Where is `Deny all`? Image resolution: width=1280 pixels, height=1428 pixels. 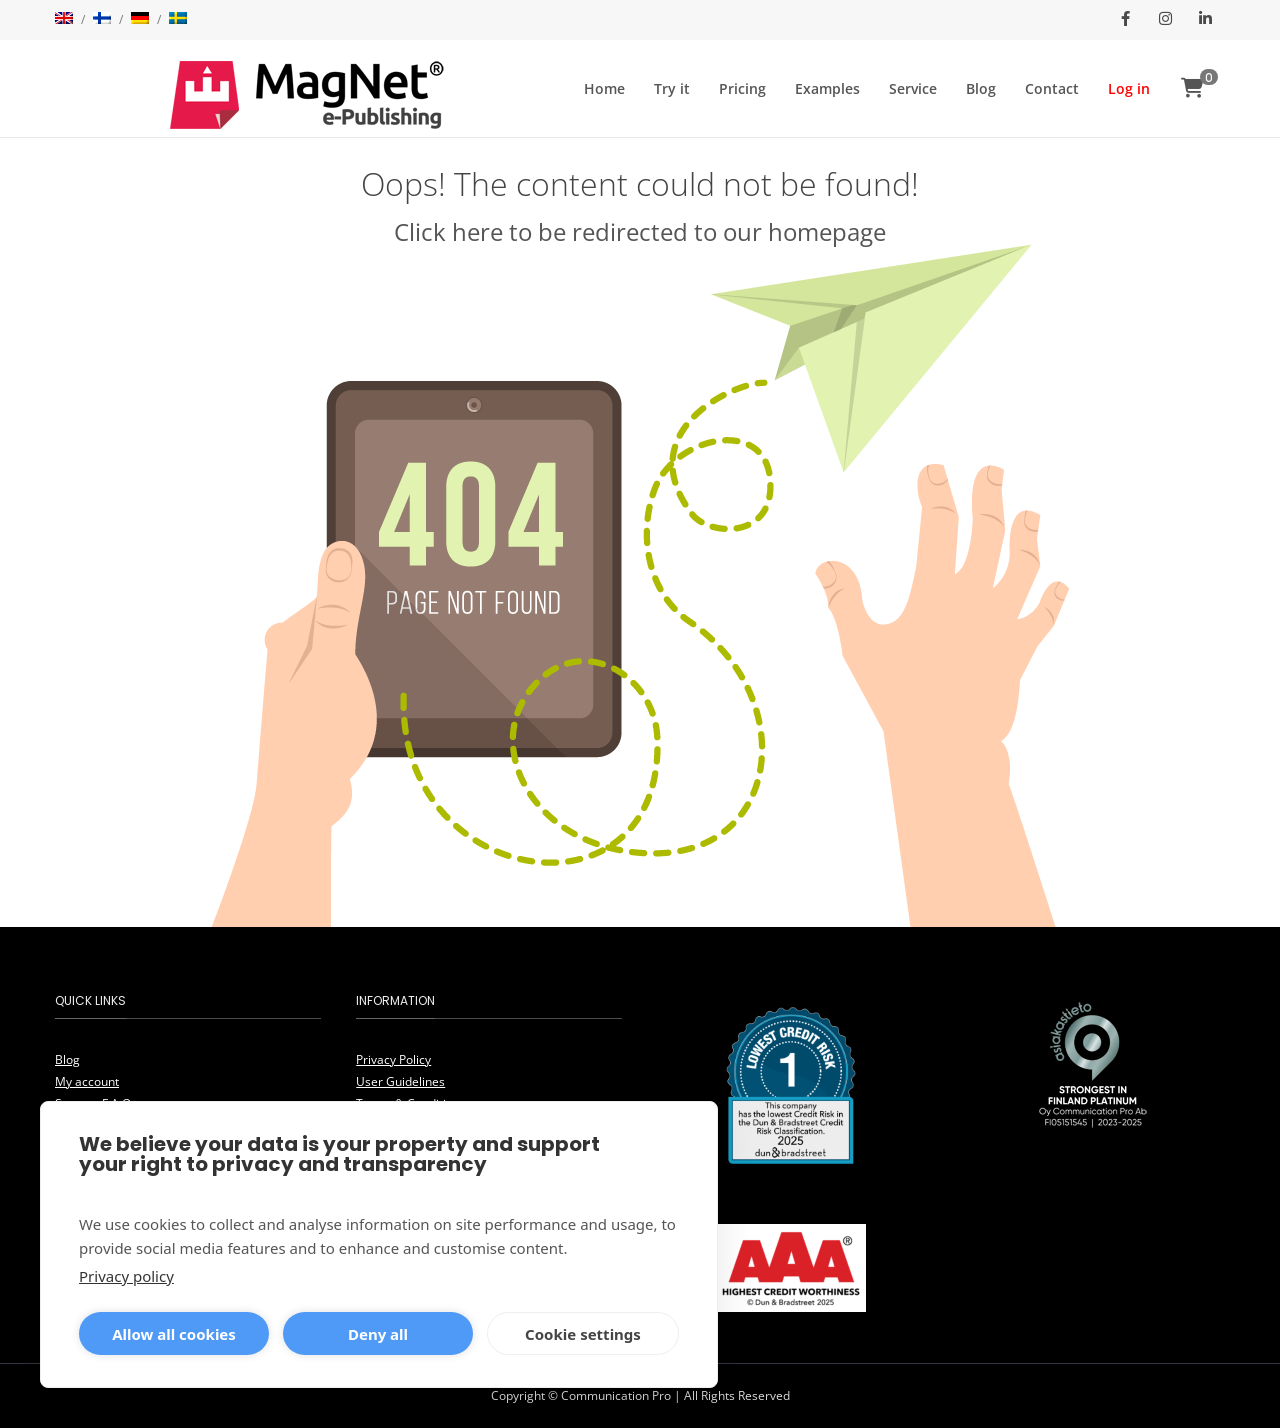 Deny all is located at coordinates (378, 1334).